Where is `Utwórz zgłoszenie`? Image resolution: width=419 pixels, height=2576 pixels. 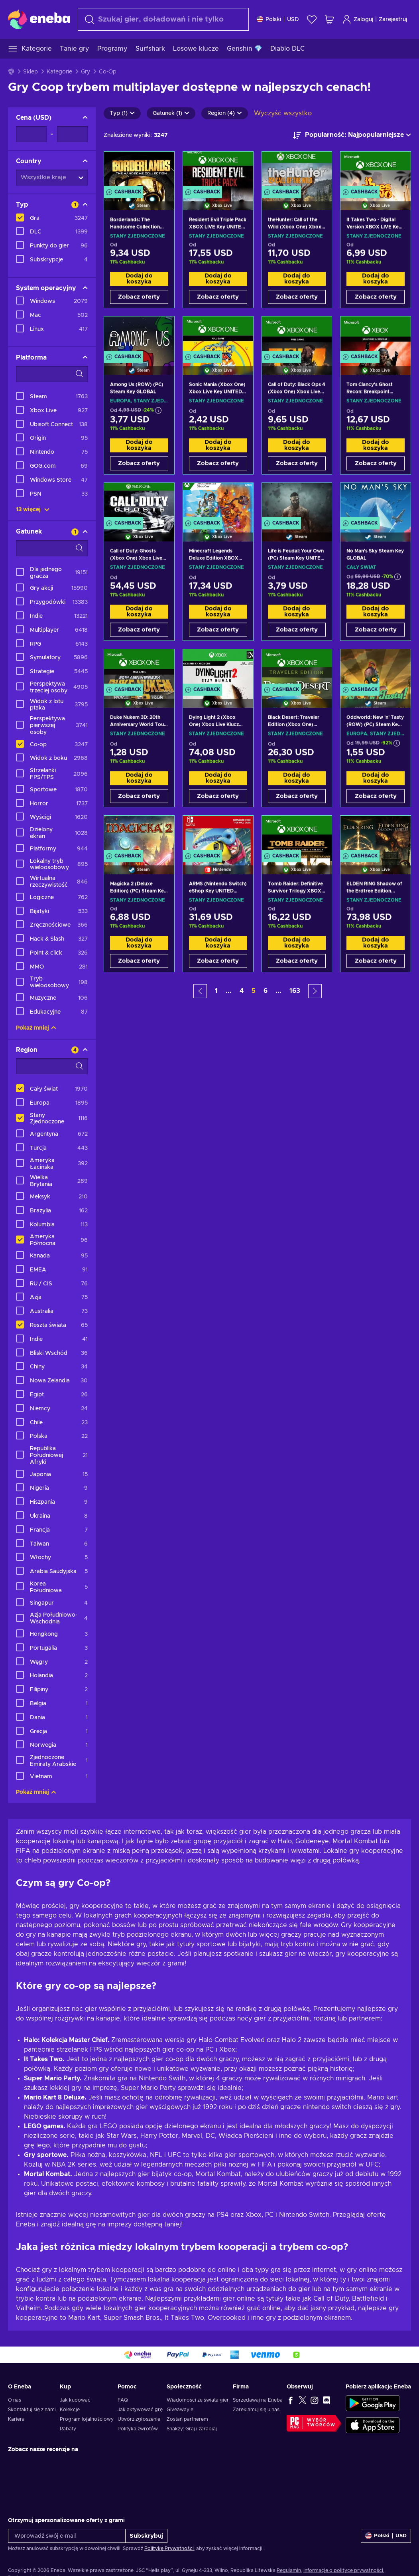 Utwórz zgłoszenie is located at coordinates (139, 2419).